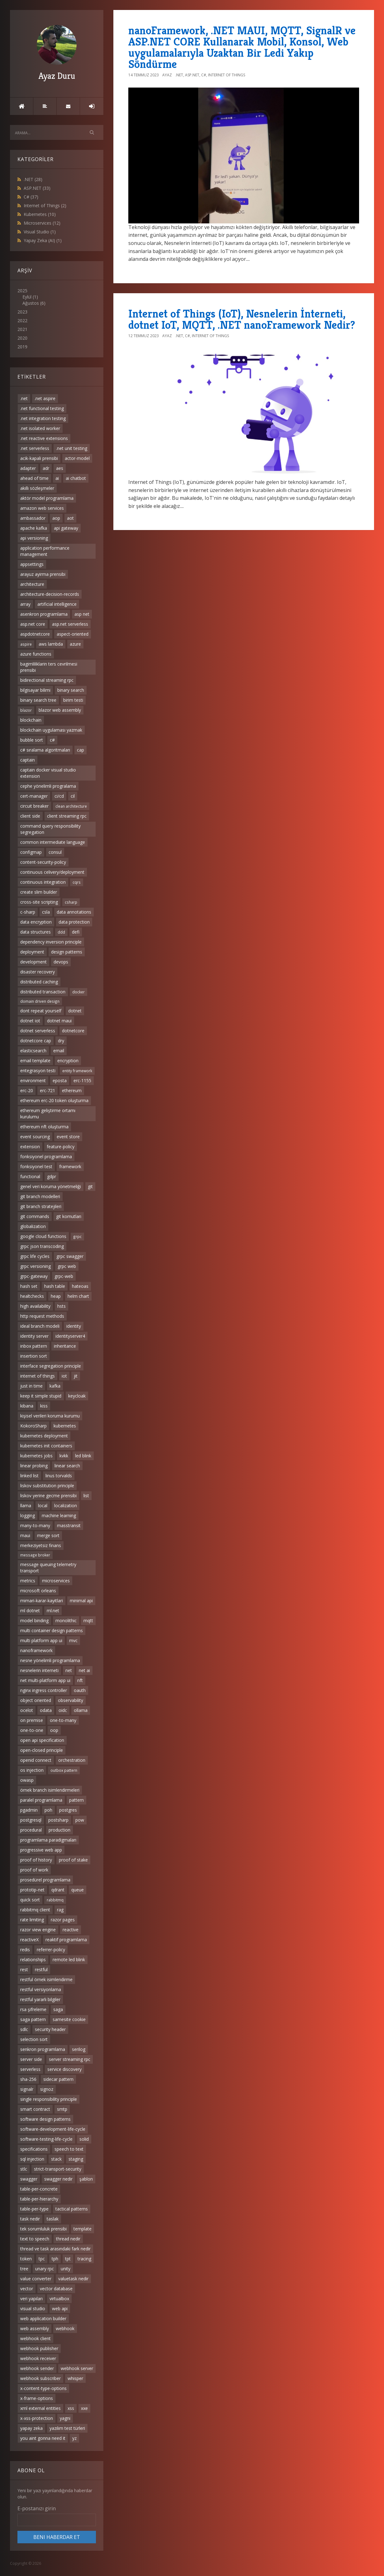 The image size is (384, 2576). I want to click on email template, so click(35, 1060).